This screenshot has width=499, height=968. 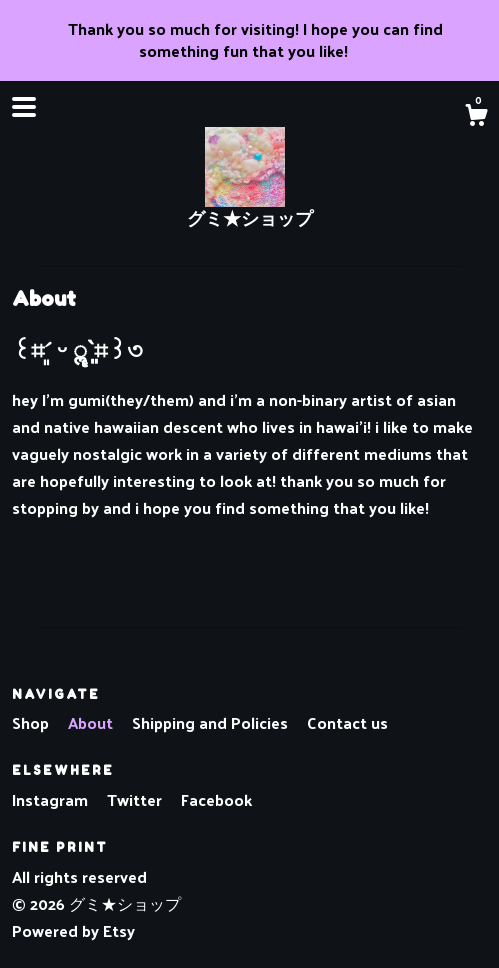 I want to click on About, so click(x=92, y=722).